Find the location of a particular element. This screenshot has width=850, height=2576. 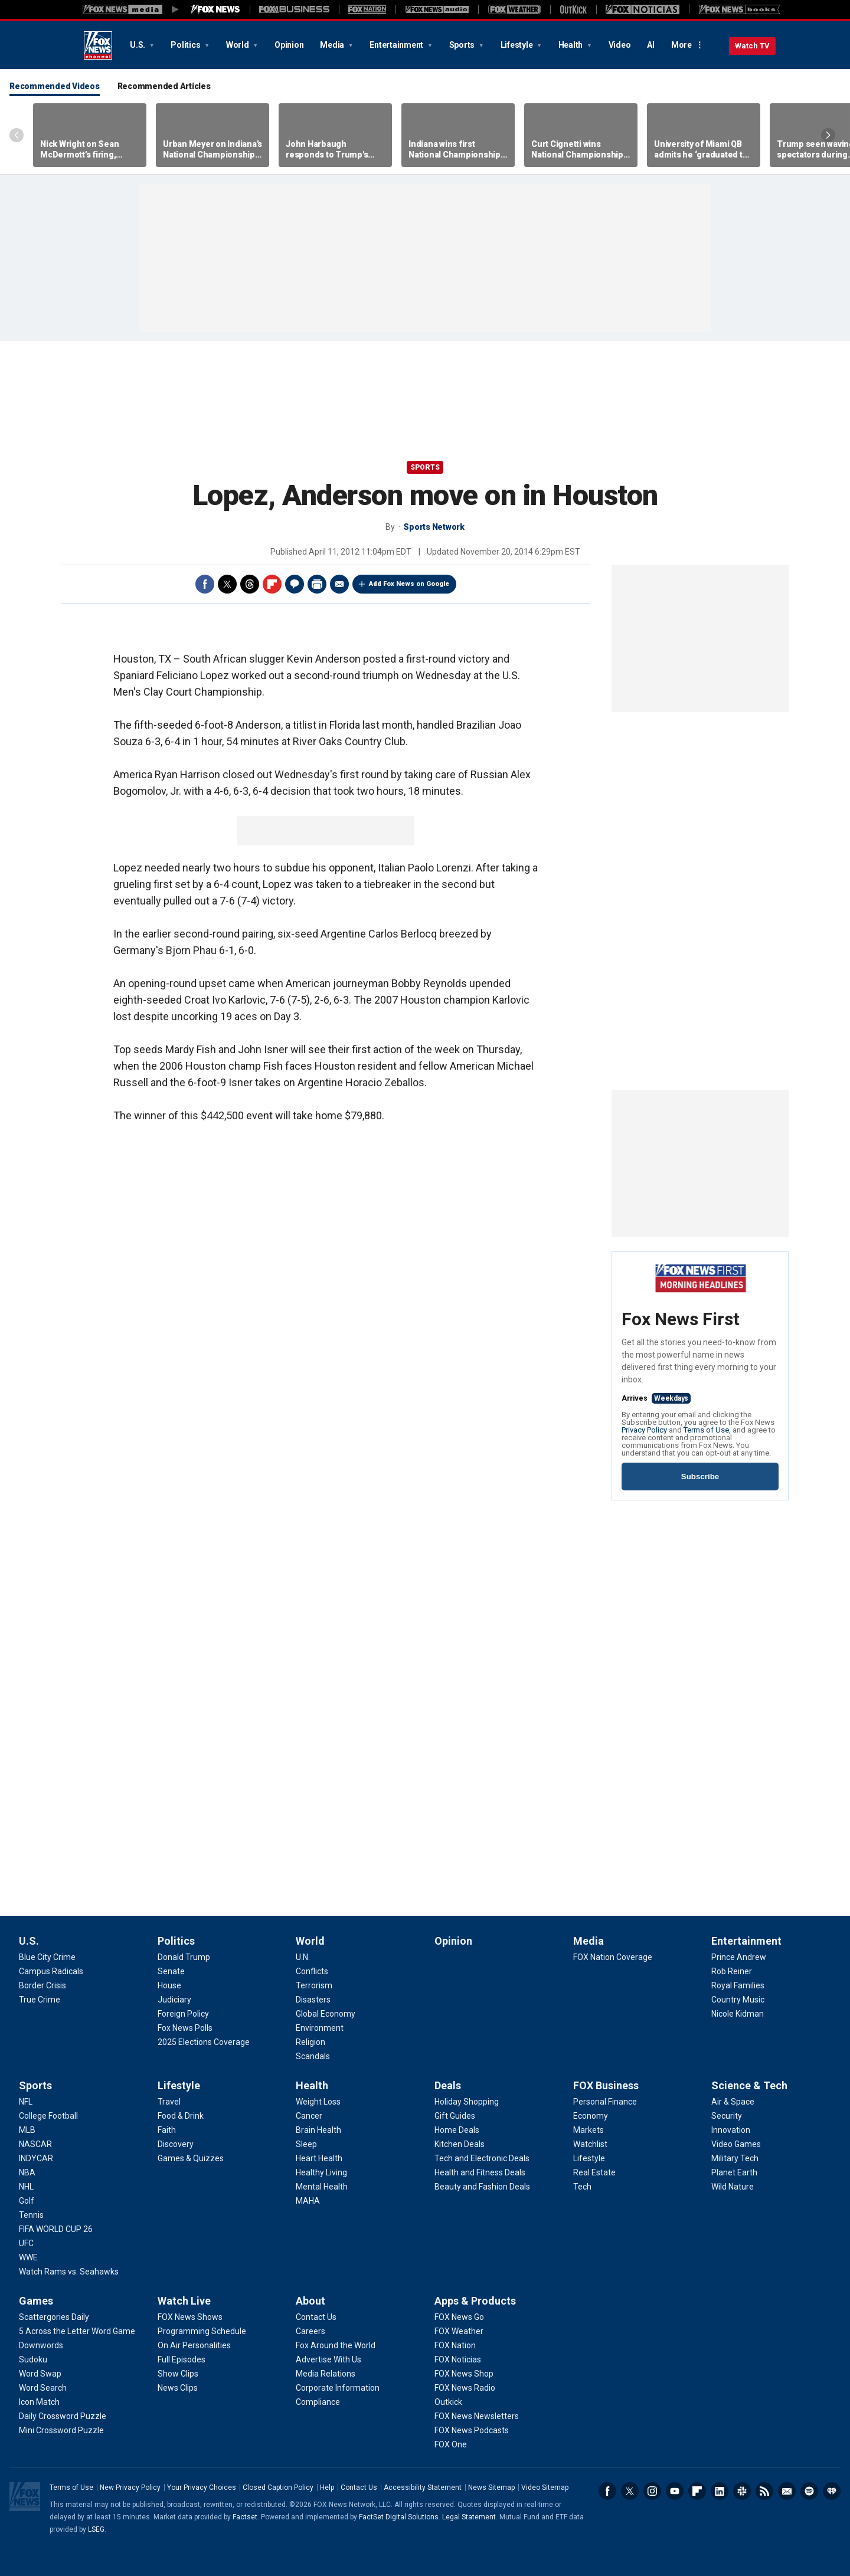

[Entertainment - Rob Reiner] is located at coordinates (731, 1971).